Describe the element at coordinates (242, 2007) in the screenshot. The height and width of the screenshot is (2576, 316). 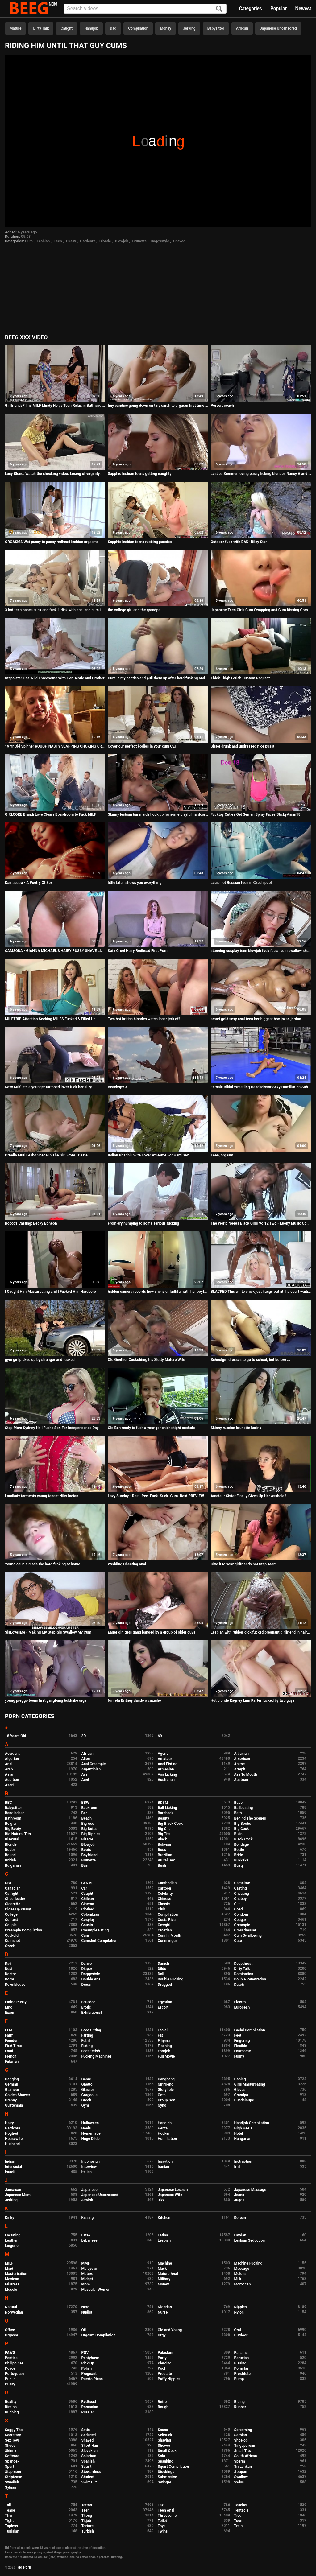
I see `European` at that location.